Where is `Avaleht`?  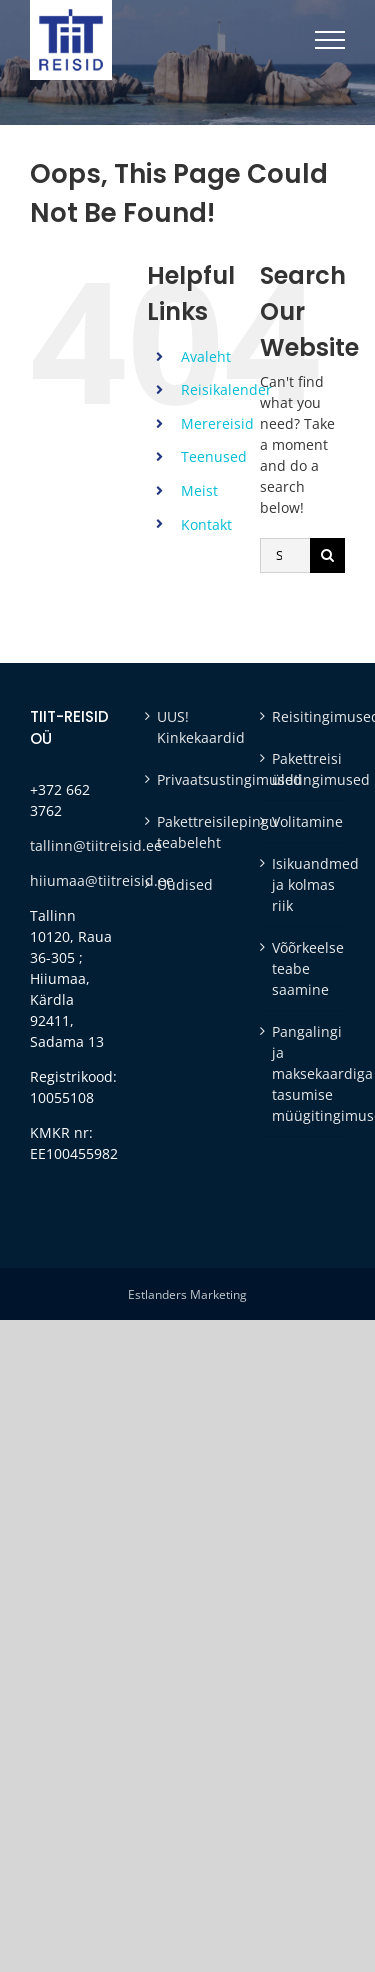 Avaleht is located at coordinates (206, 356).